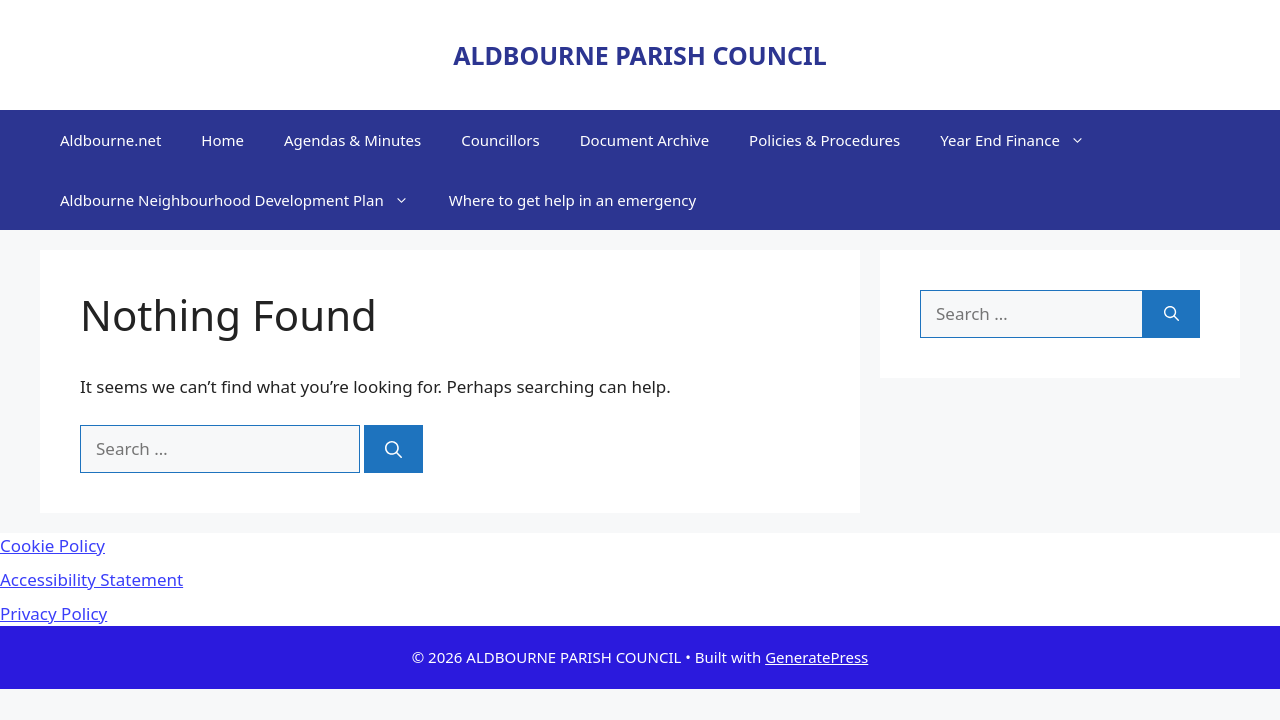 This screenshot has height=720, width=1280. What do you see at coordinates (393, 449) in the screenshot?
I see `[Search]` at bounding box center [393, 449].